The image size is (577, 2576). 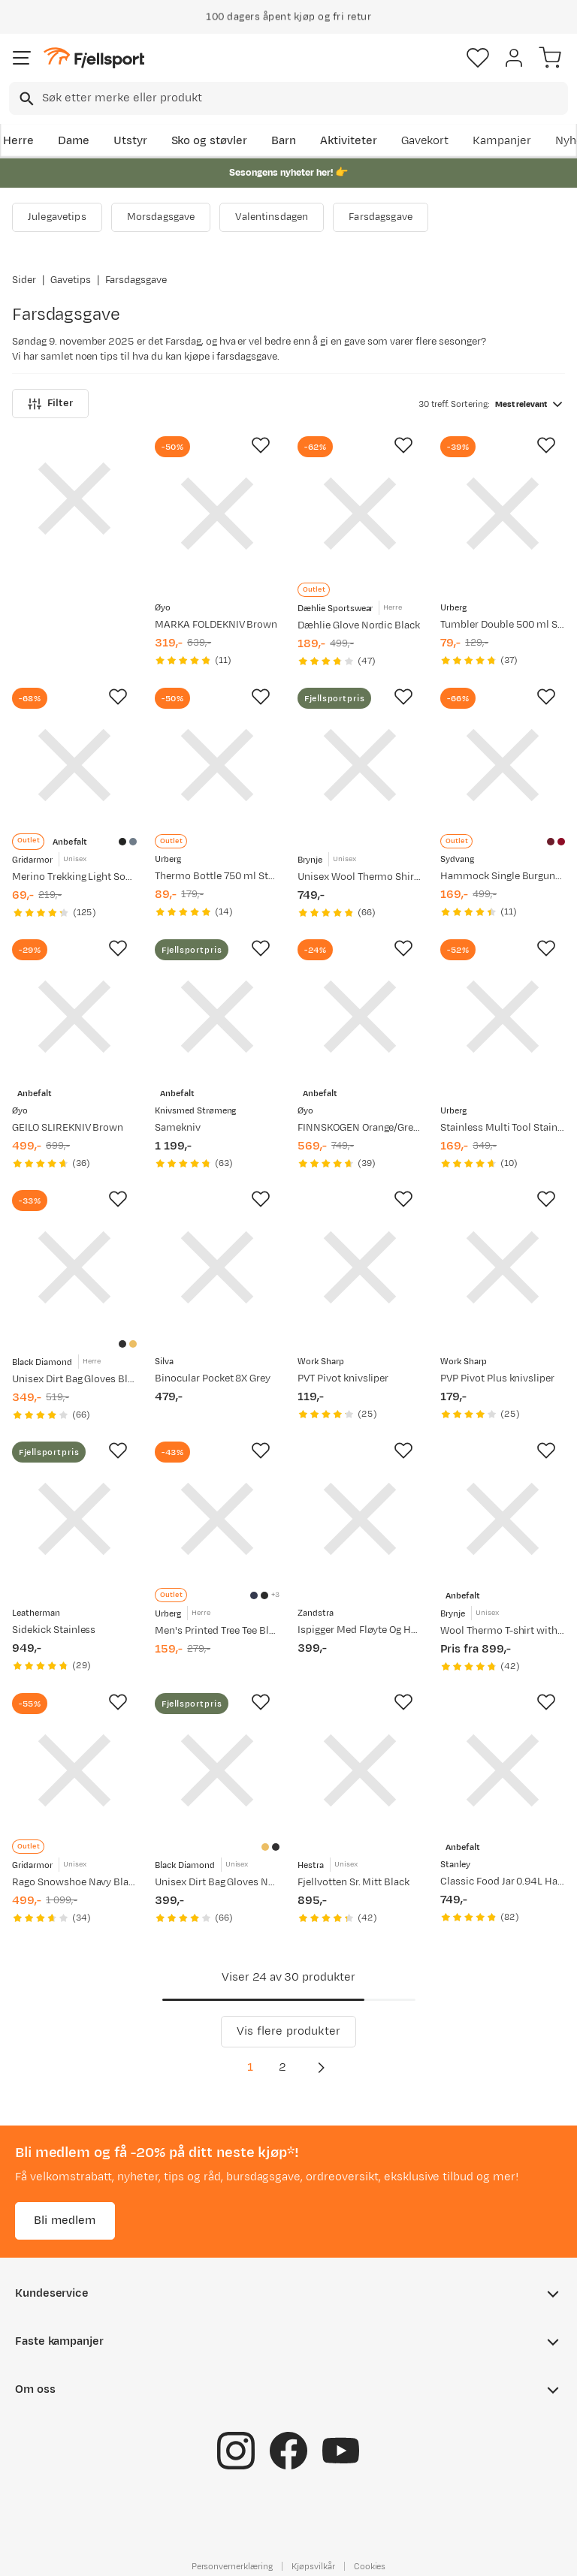 I want to click on [Gå til produktsiden Øyo GEILO SLIREKNIV Brown], so click(x=74, y=1016).